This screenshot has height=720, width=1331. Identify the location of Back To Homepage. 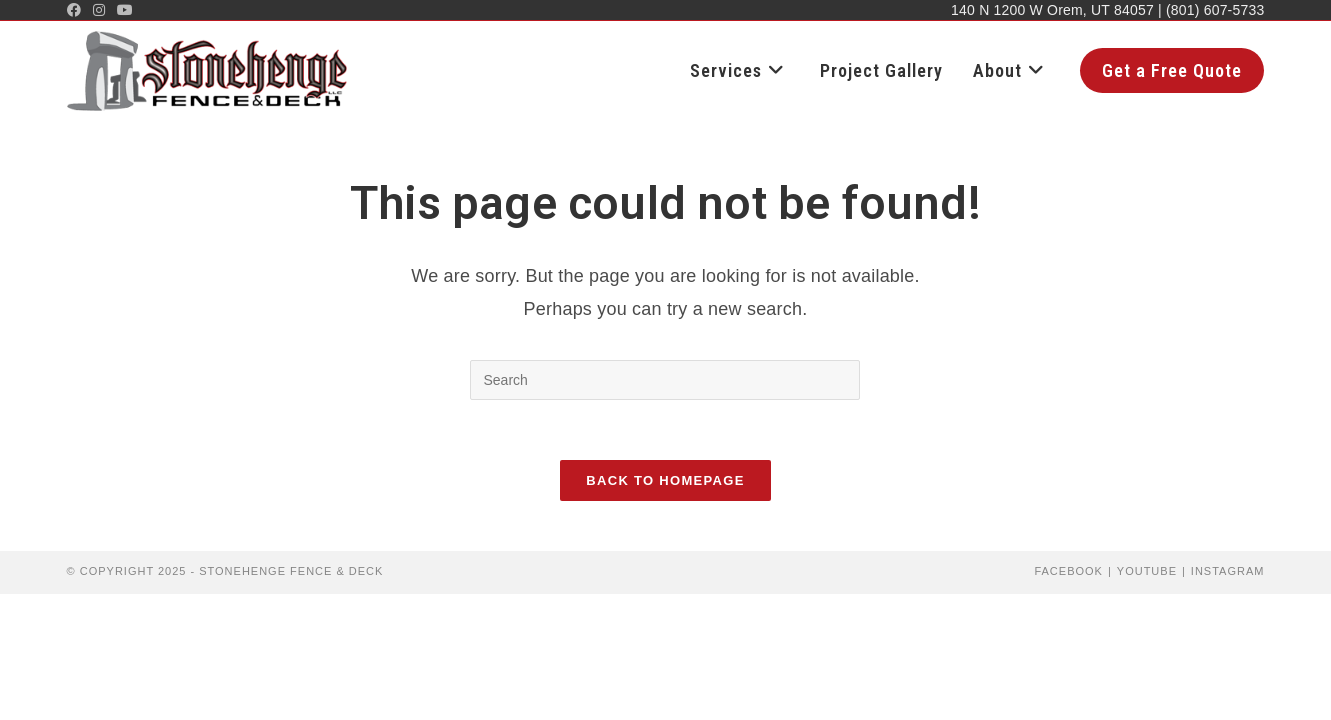
(665, 480).